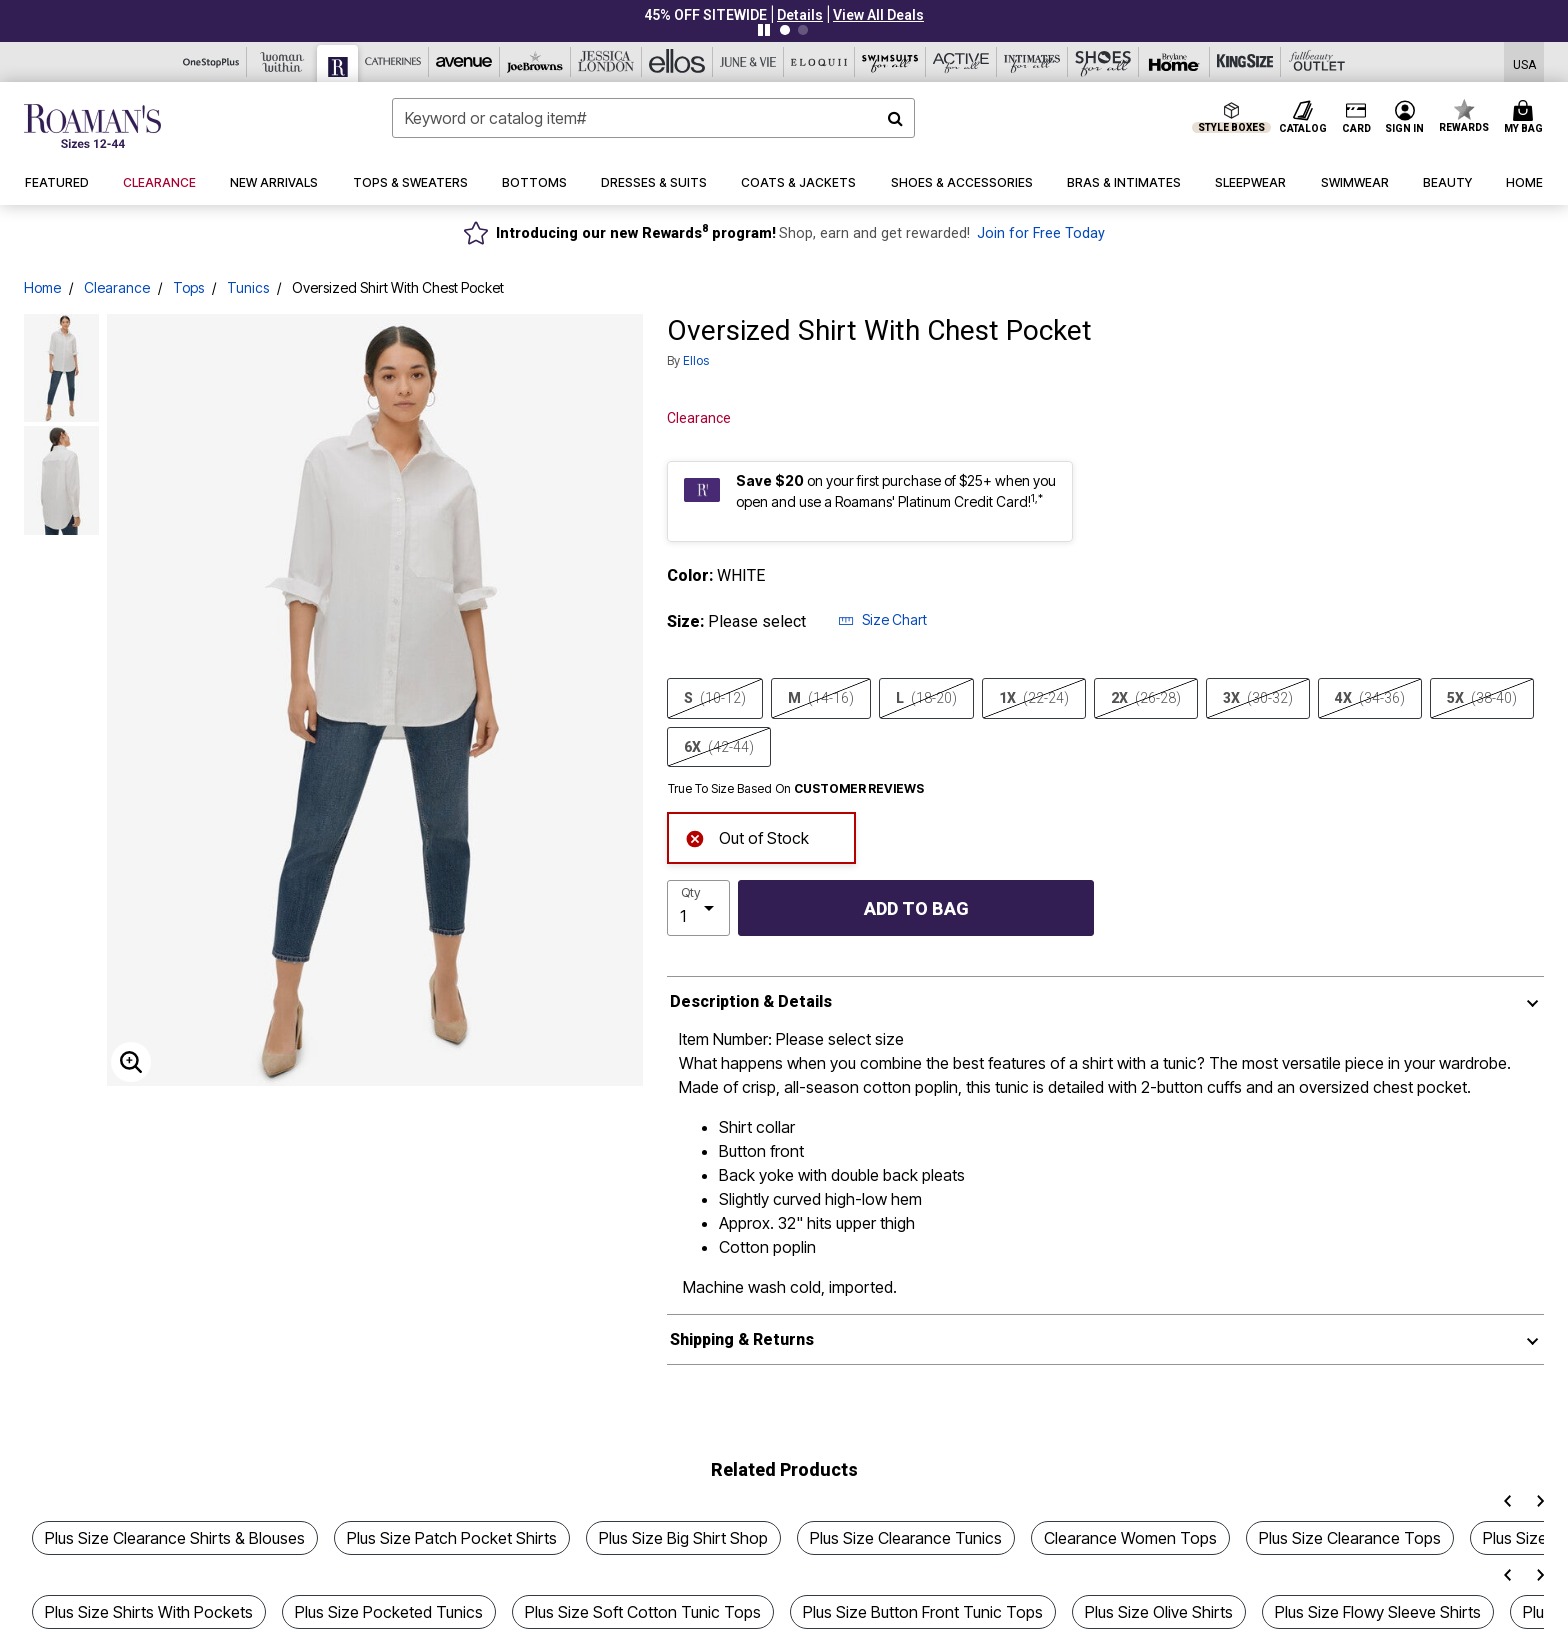 The height and width of the screenshot is (1637, 1568). I want to click on Shipping & Returns, so click(742, 1339).